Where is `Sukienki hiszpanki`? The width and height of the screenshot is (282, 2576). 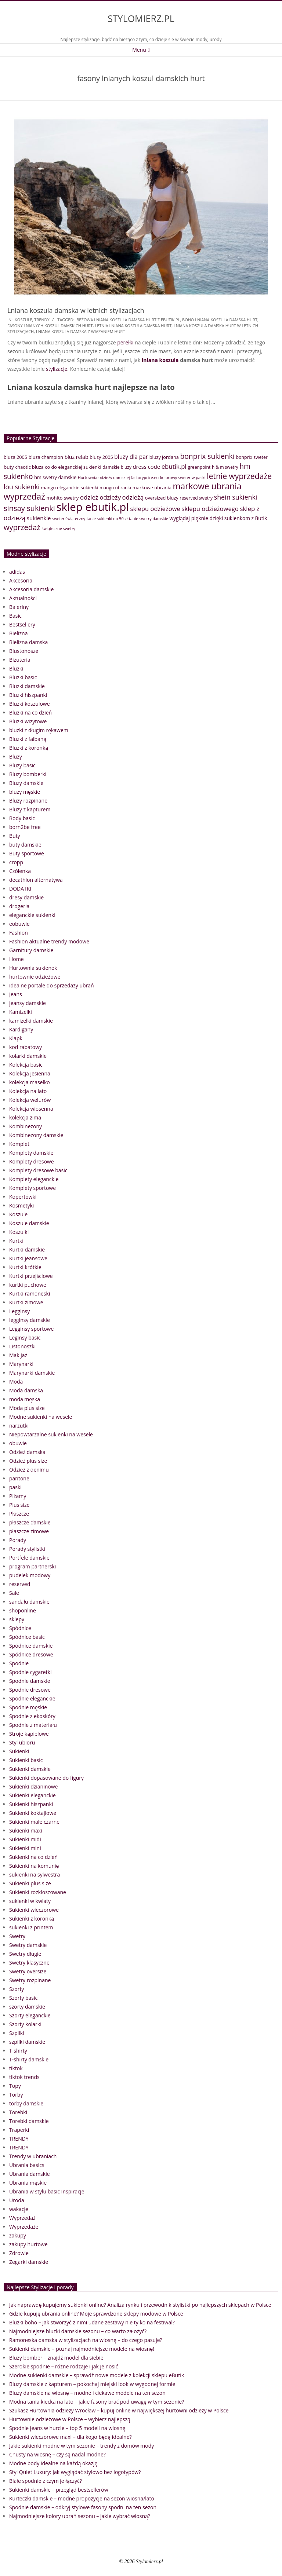 Sukienki hiszpanki is located at coordinates (31, 1804).